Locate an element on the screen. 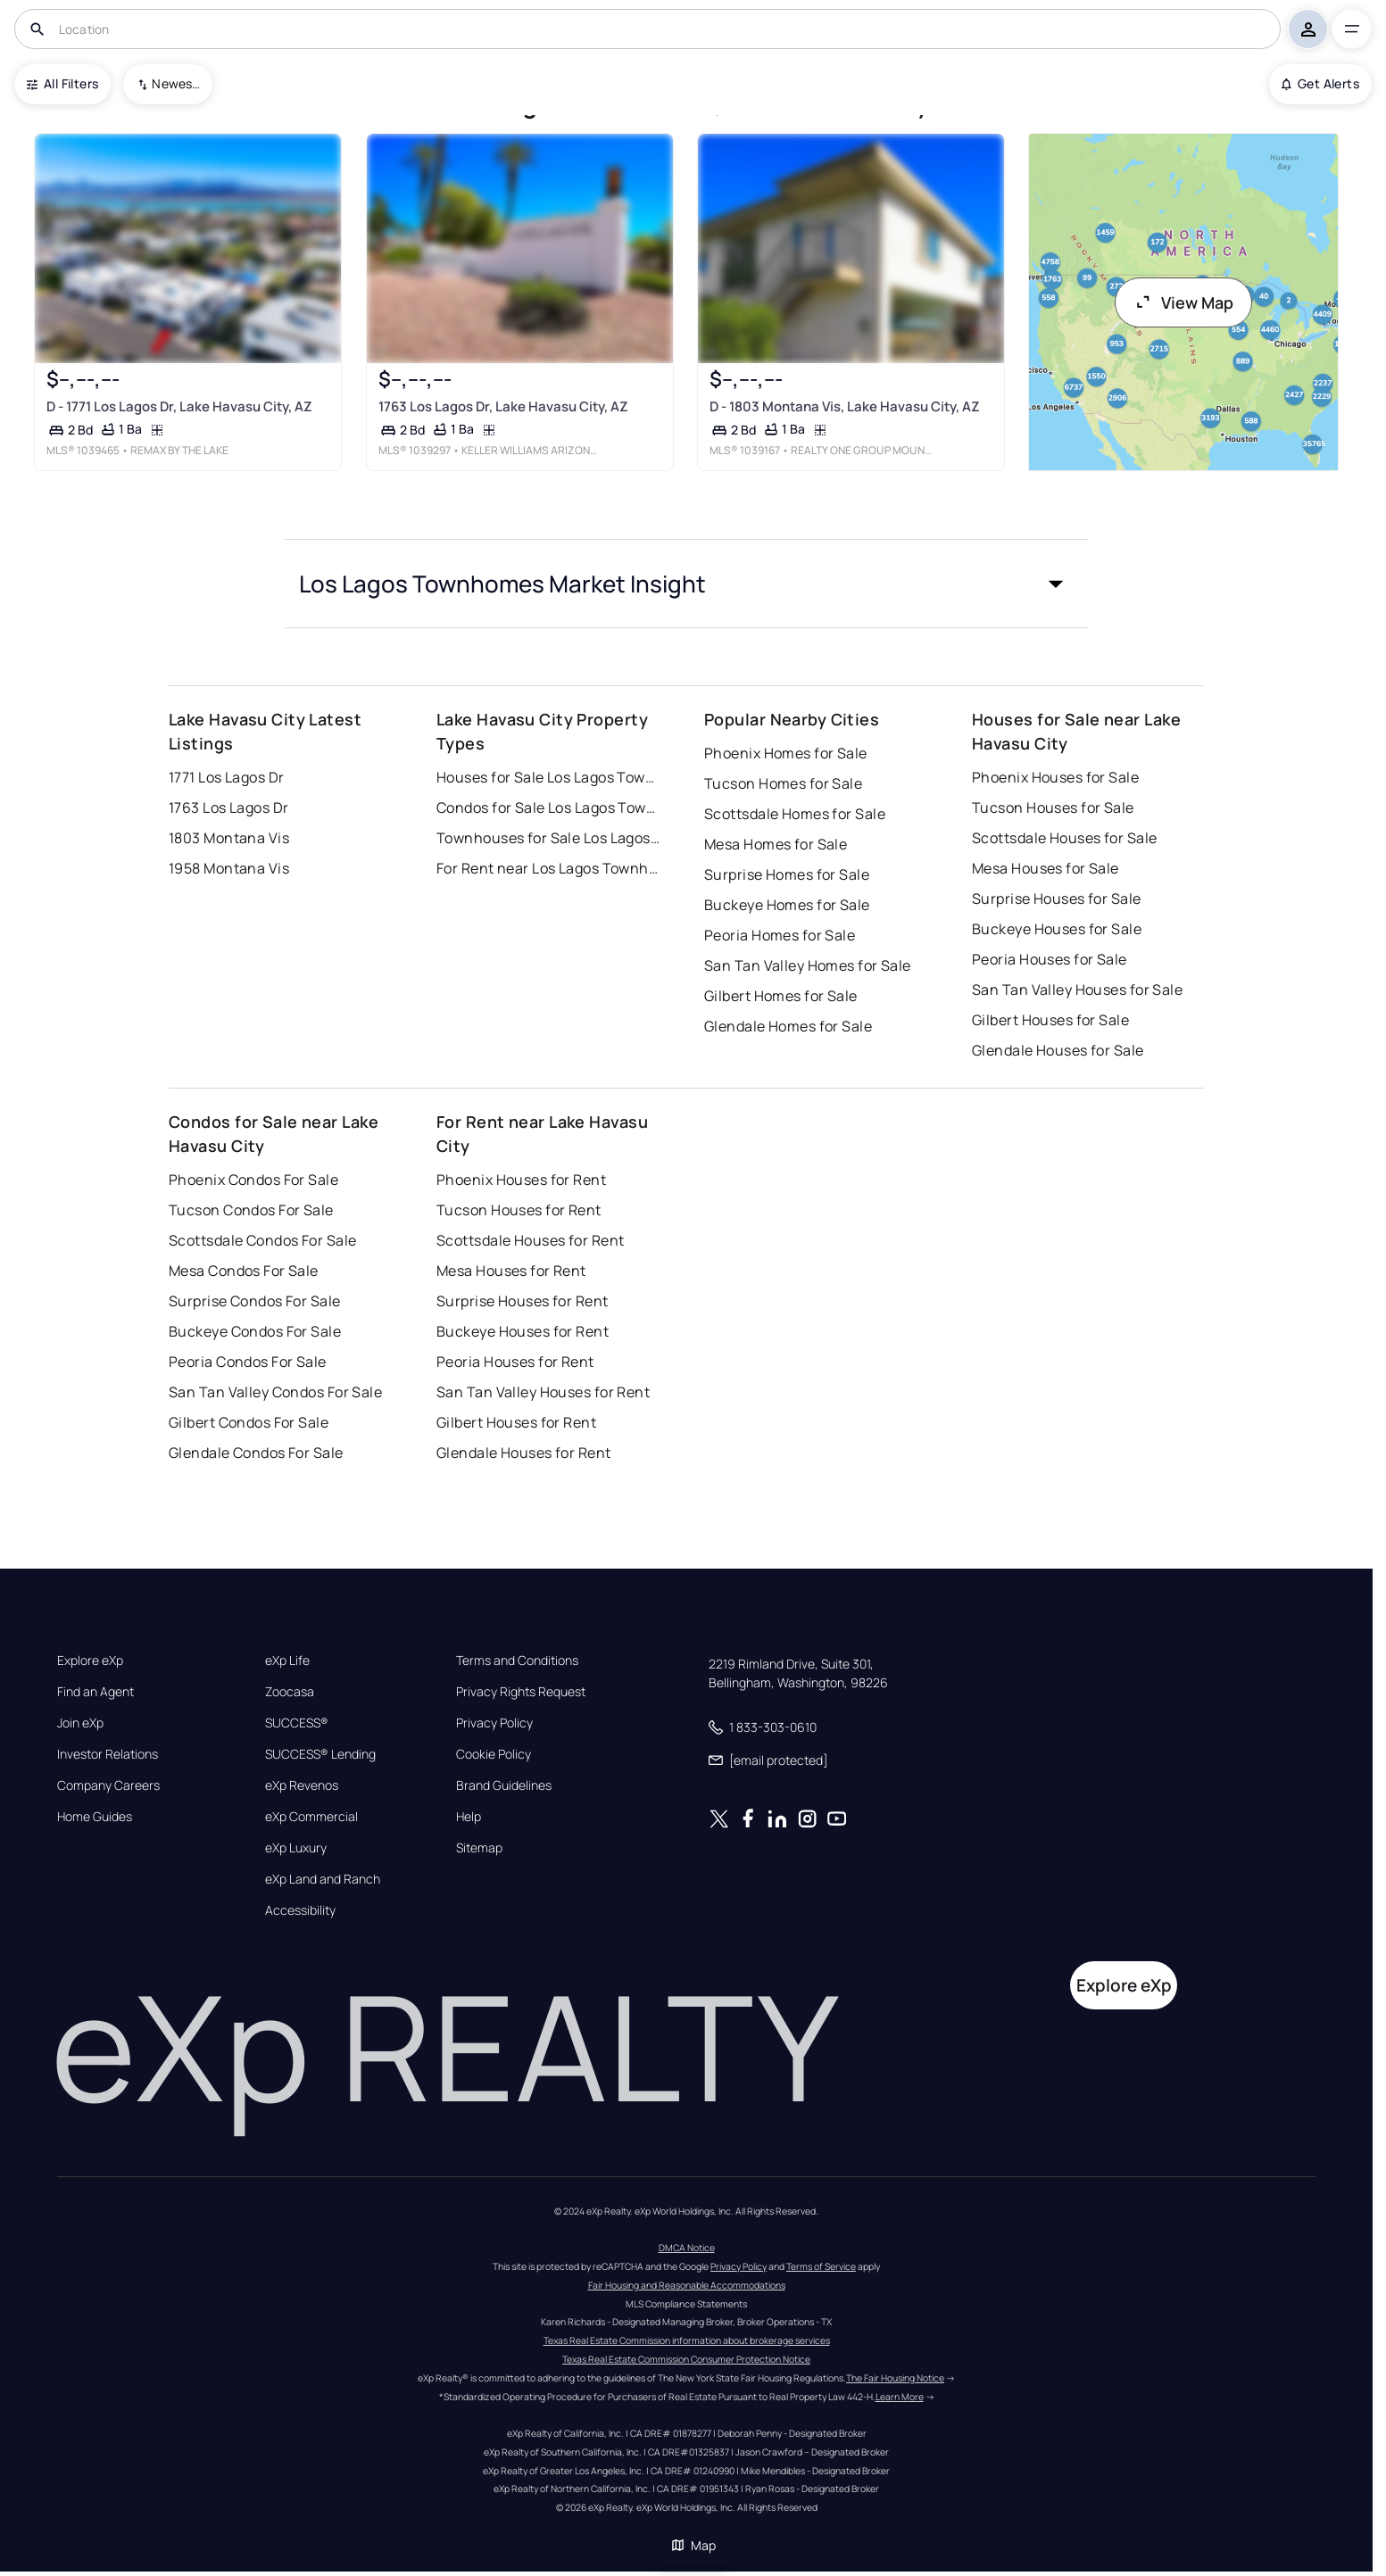  Tucson Condos For Sale is located at coordinates (251, 1210).